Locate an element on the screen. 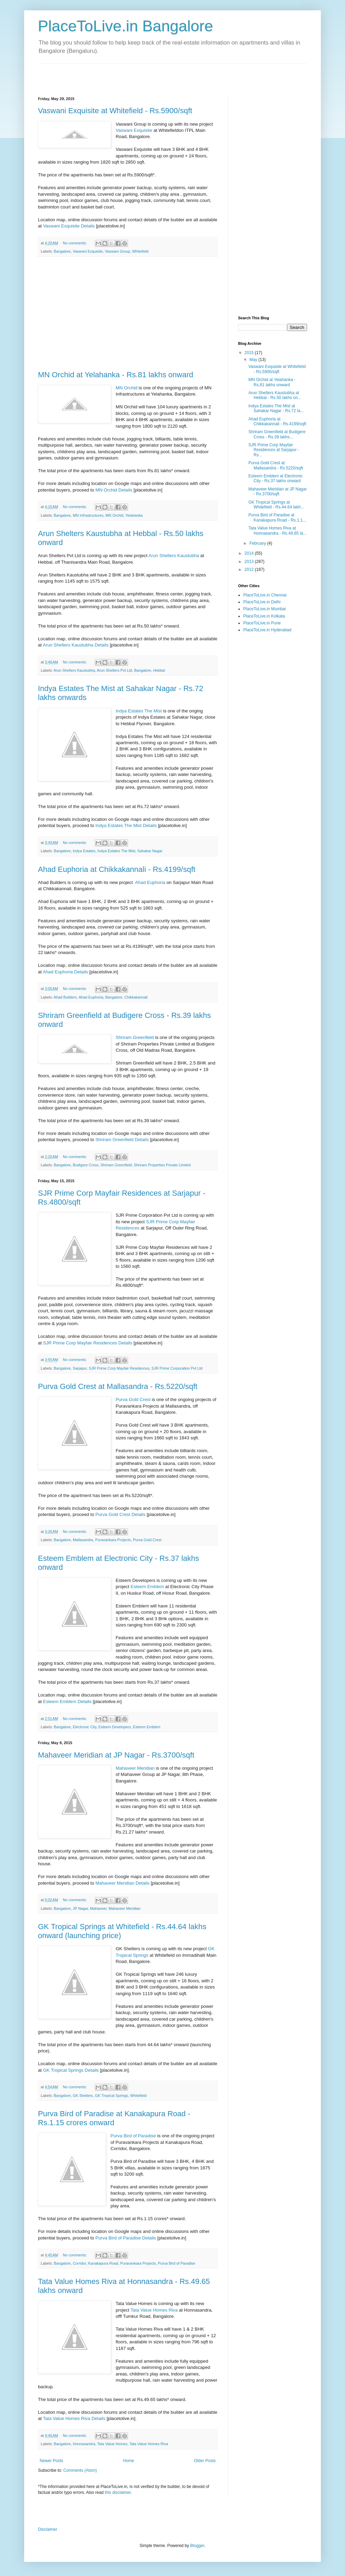 This screenshot has width=345, height=2576. Budigere Cross is located at coordinates (85, 1165).